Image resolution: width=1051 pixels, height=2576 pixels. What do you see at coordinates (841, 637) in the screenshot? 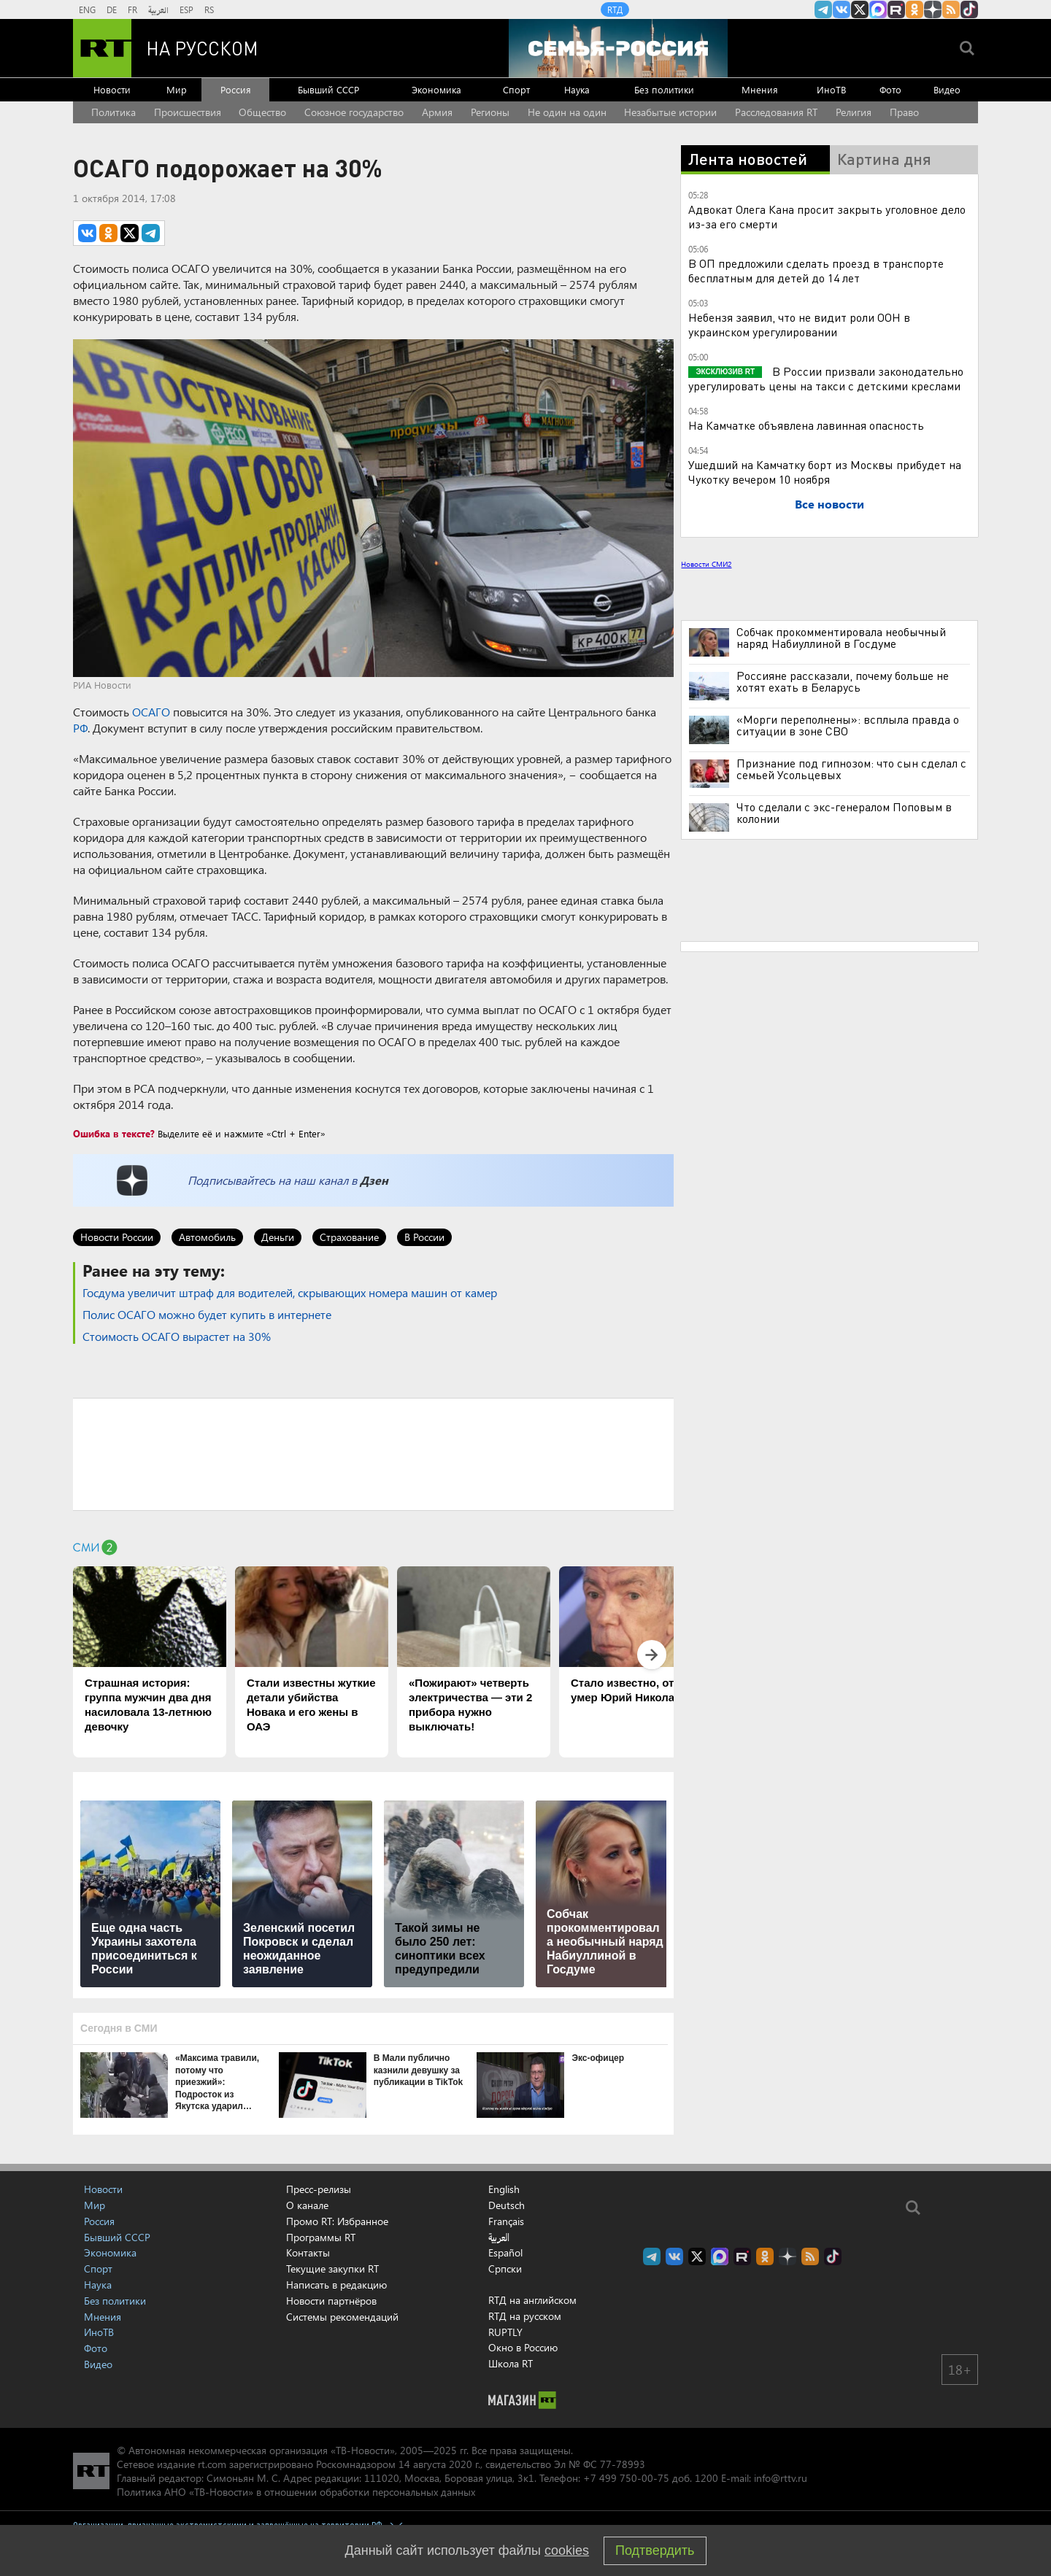
I see `Собчак прокомментировала необычный наряд Набиуллиной в Госдуме` at bounding box center [841, 637].